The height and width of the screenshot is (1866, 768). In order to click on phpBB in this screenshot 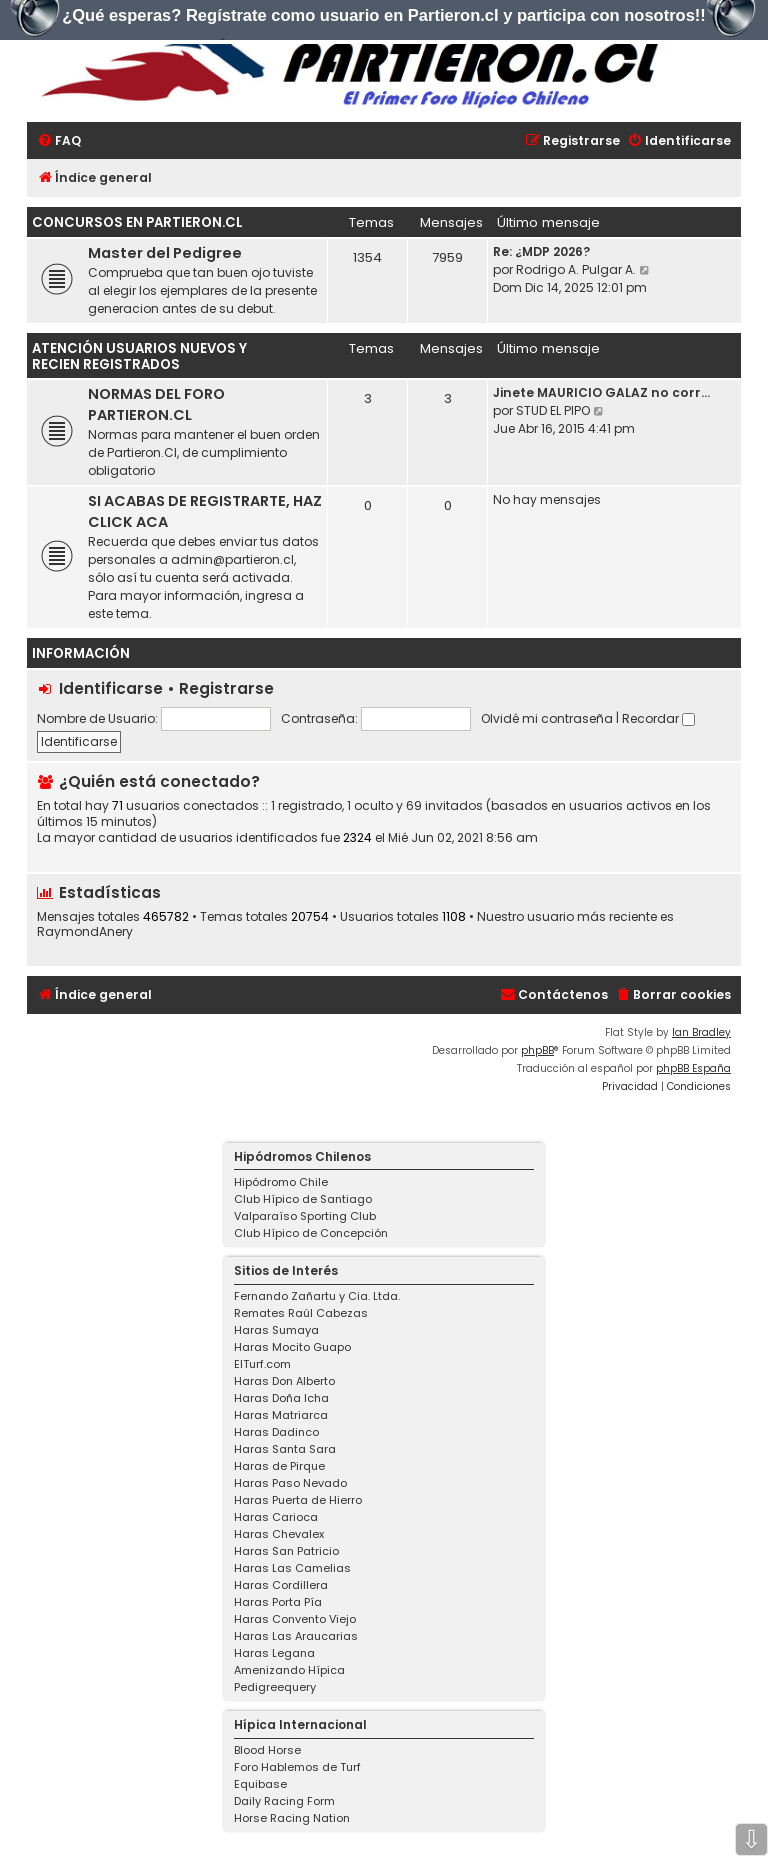, I will do `click(537, 1050)`.